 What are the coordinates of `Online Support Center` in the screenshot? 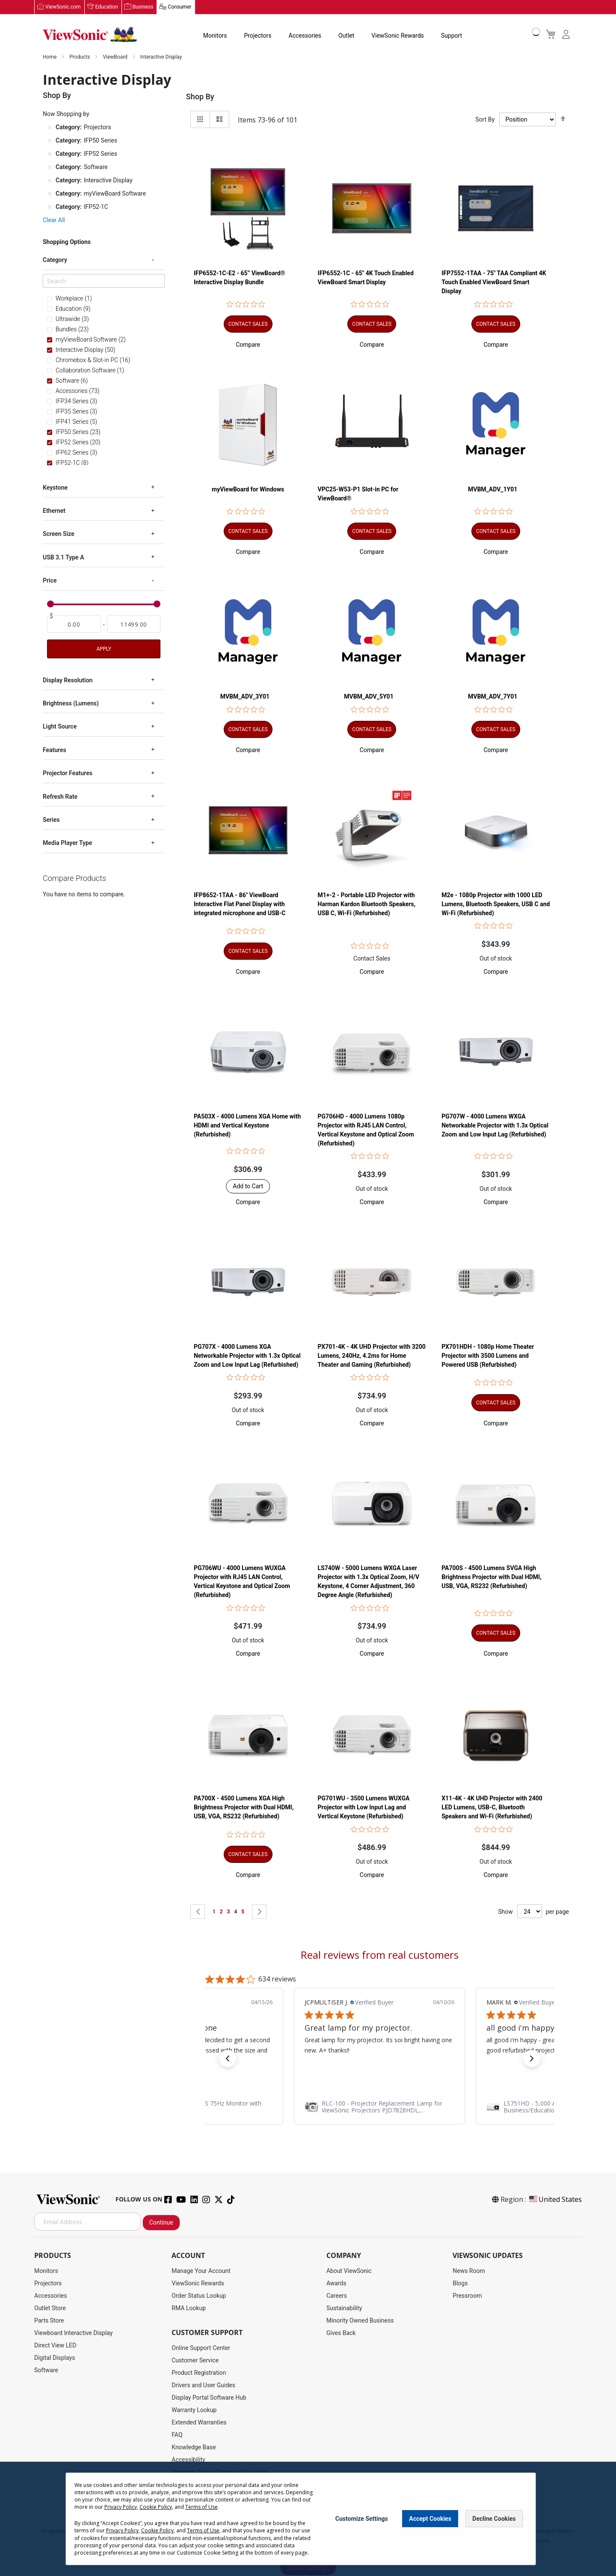 It's located at (201, 2348).